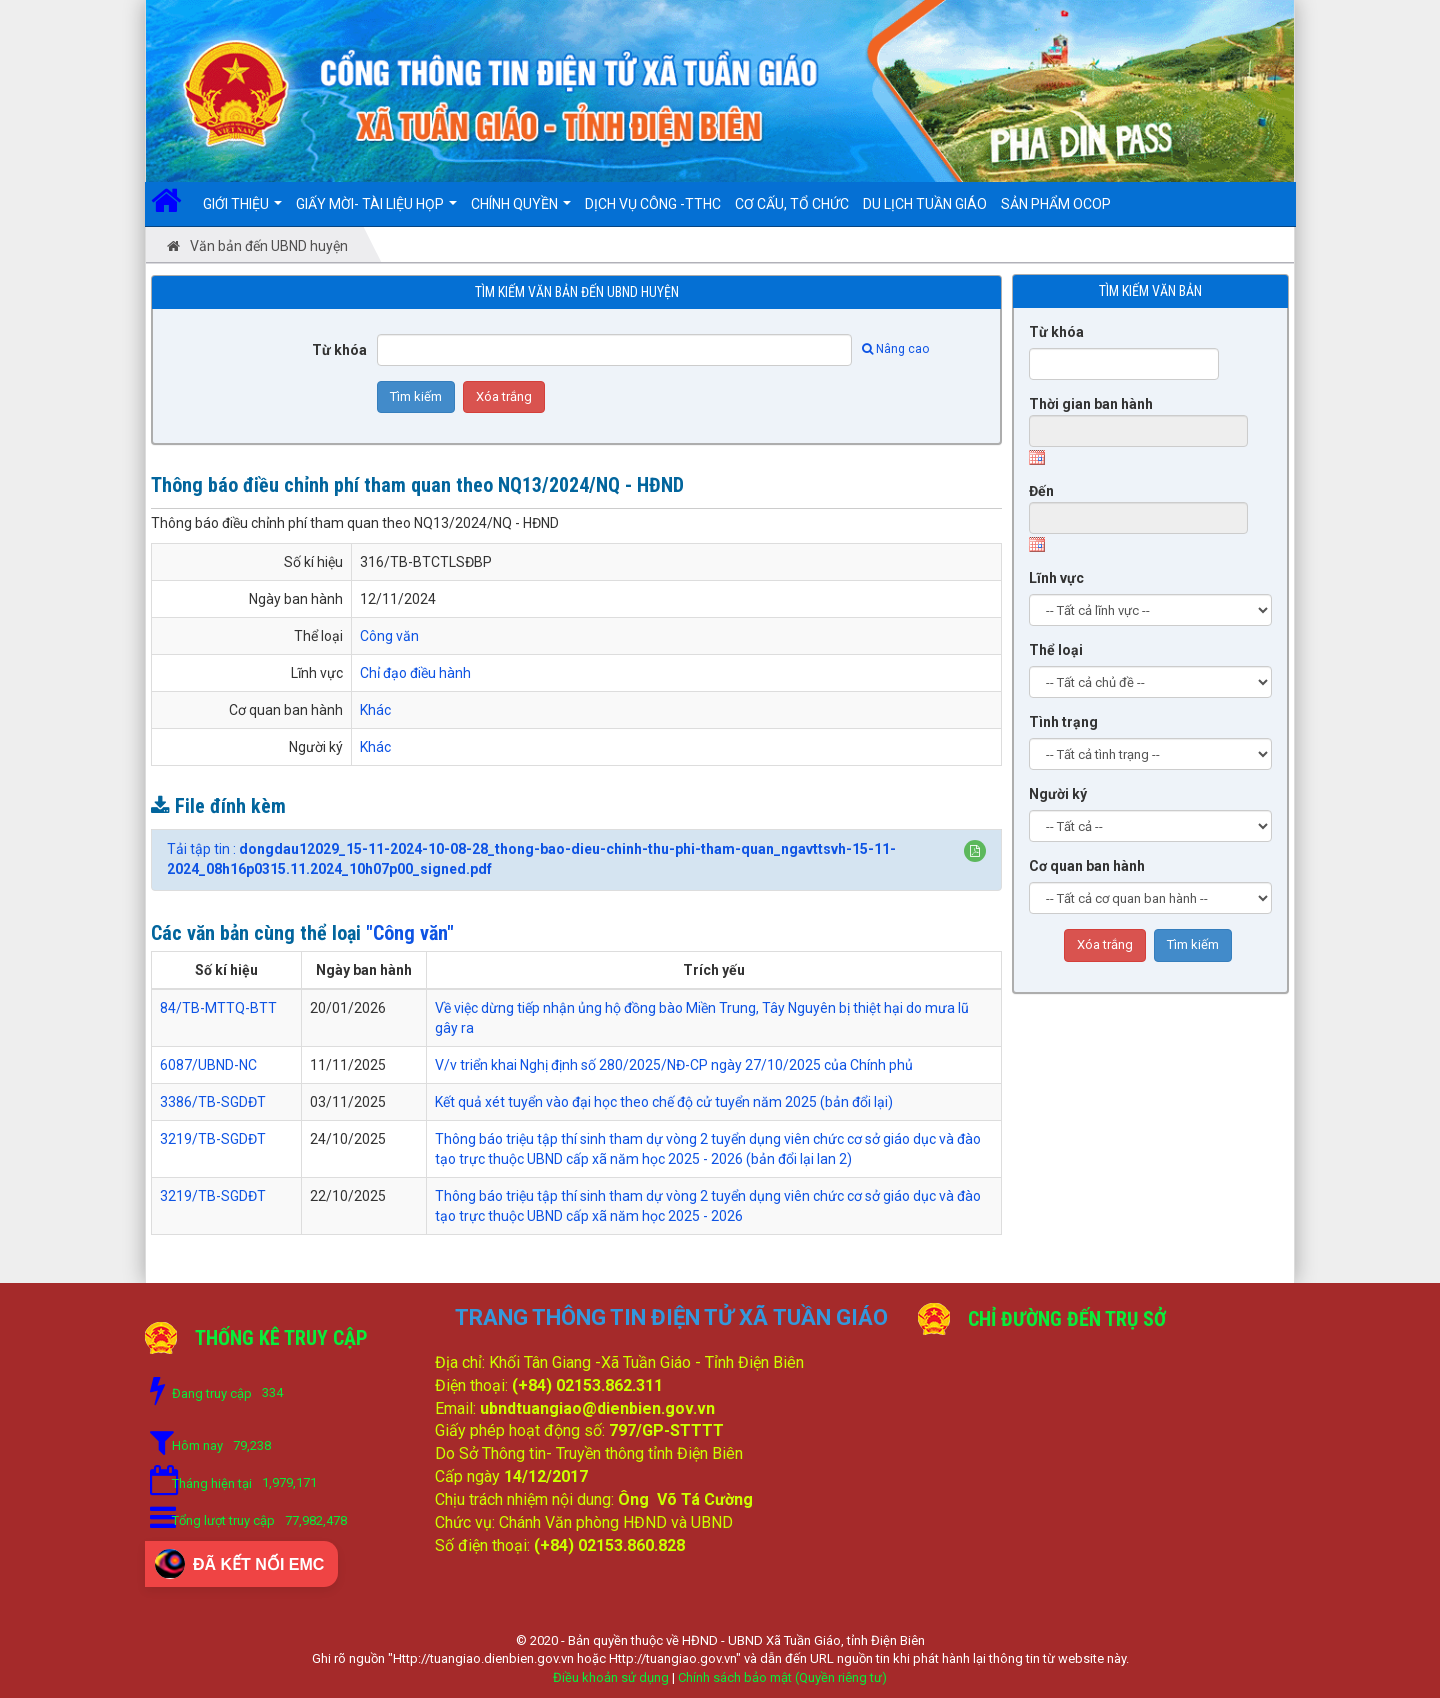  What do you see at coordinates (410, 933) in the screenshot?
I see `"Công văn"` at bounding box center [410, 933].